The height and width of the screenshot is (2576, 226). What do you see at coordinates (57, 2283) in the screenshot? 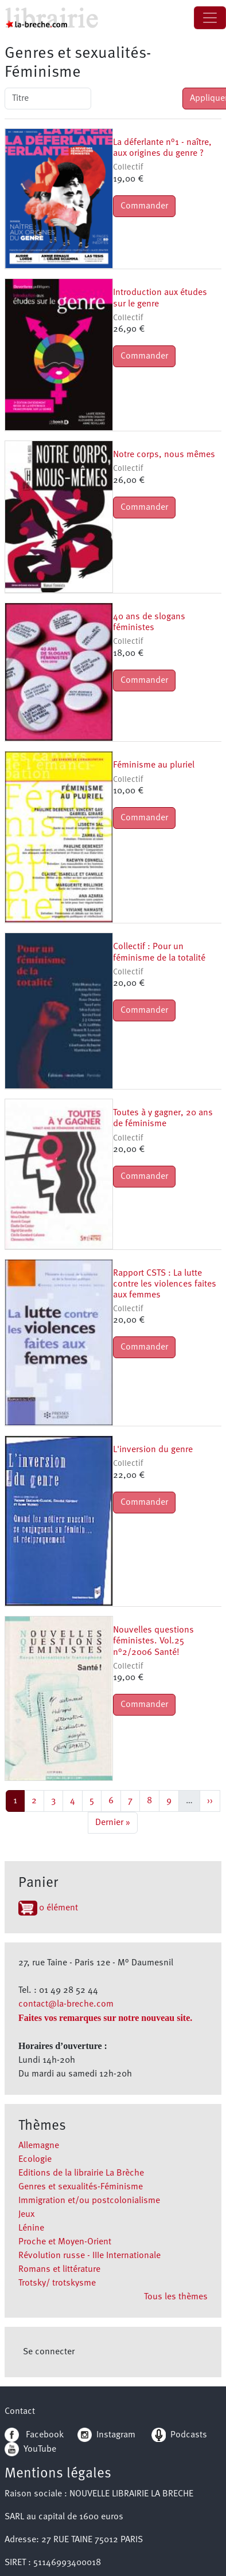
I see `Trotsky/ trotskysme` at bounding box center [57, 2283].